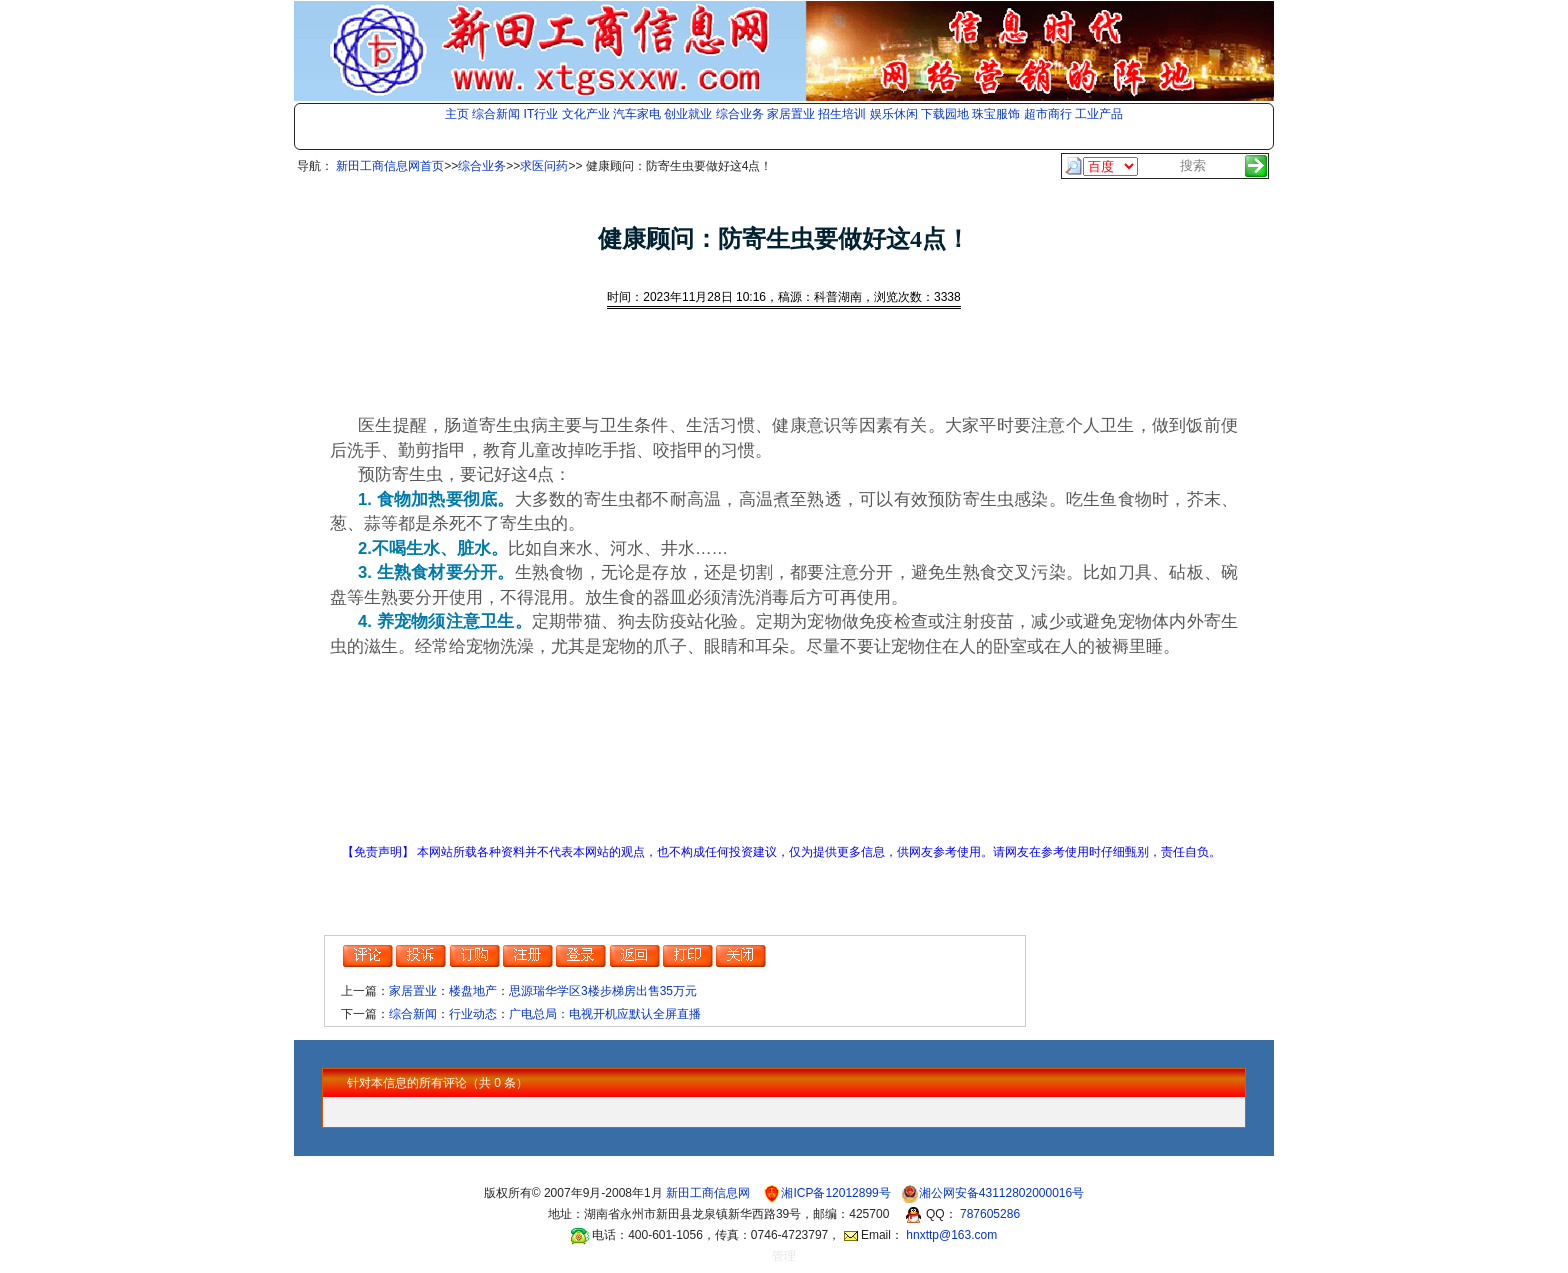  Describe the element at coordinates (544, 166) in the screenshot. I see `求医问药` at that location.